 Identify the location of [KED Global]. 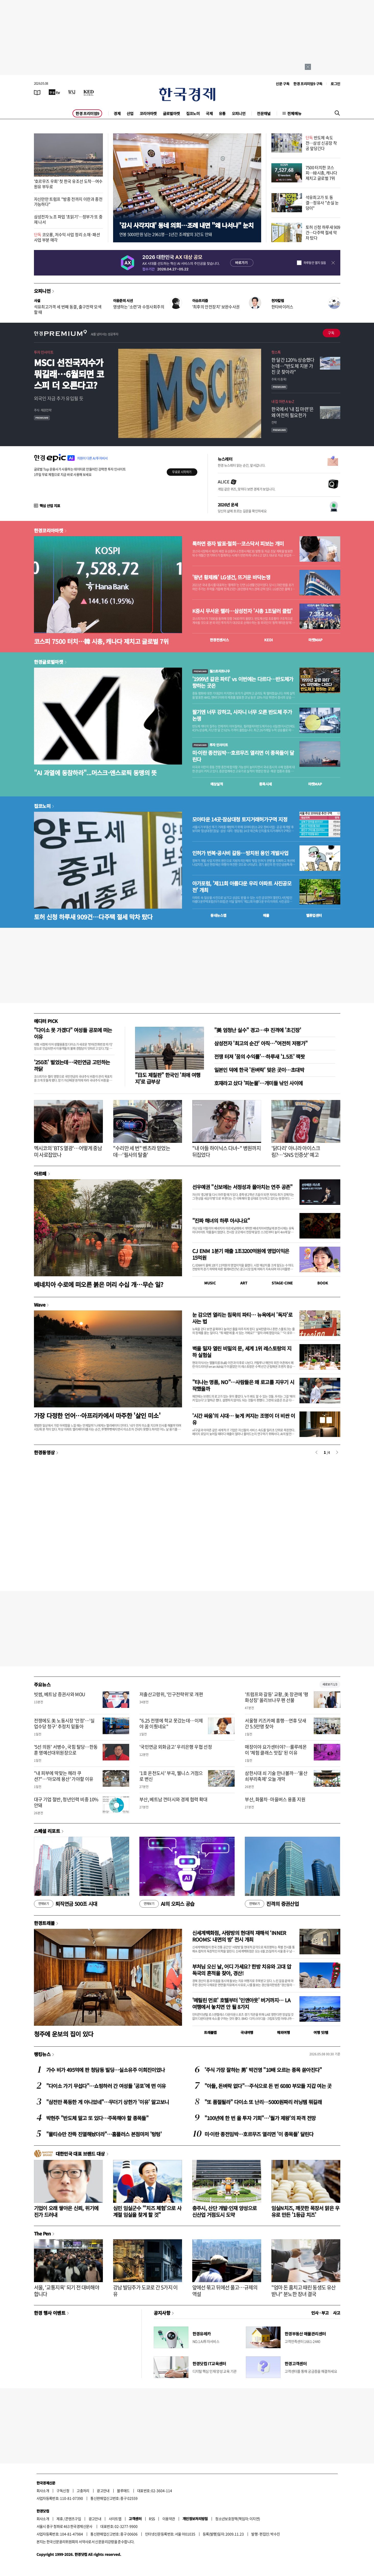
(88, 92).